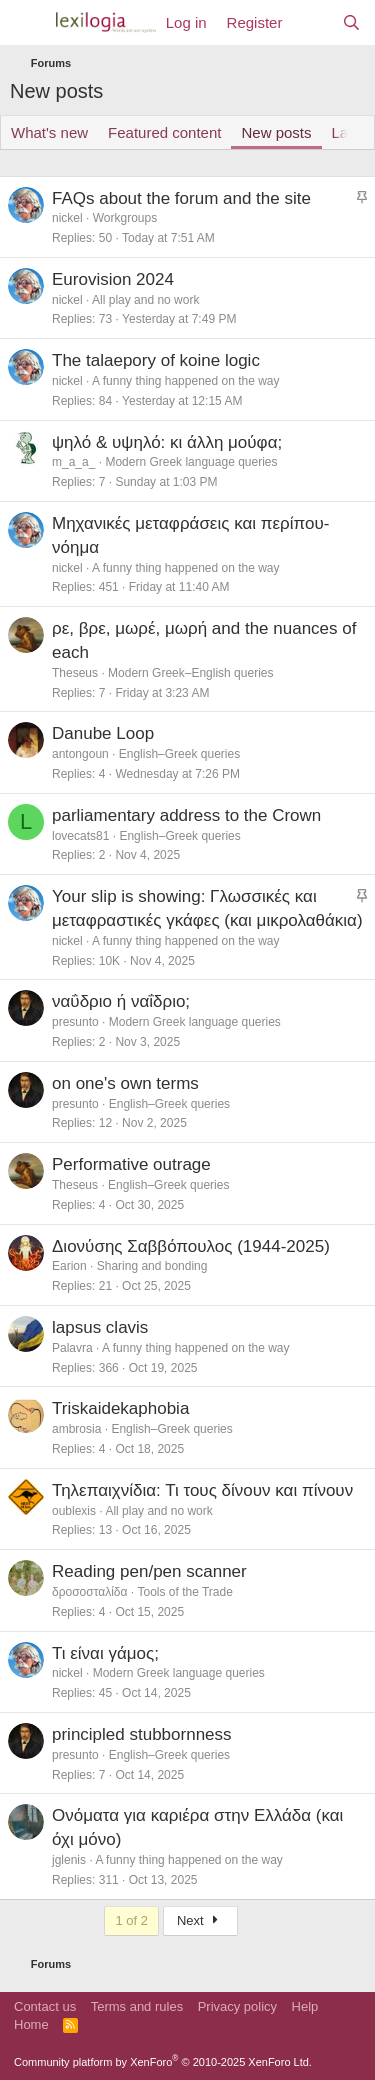 Image resolution: width=375 pixels, height=2080 pixels. I want to click on Reading pen/pen scanner, so click(149, 1571).